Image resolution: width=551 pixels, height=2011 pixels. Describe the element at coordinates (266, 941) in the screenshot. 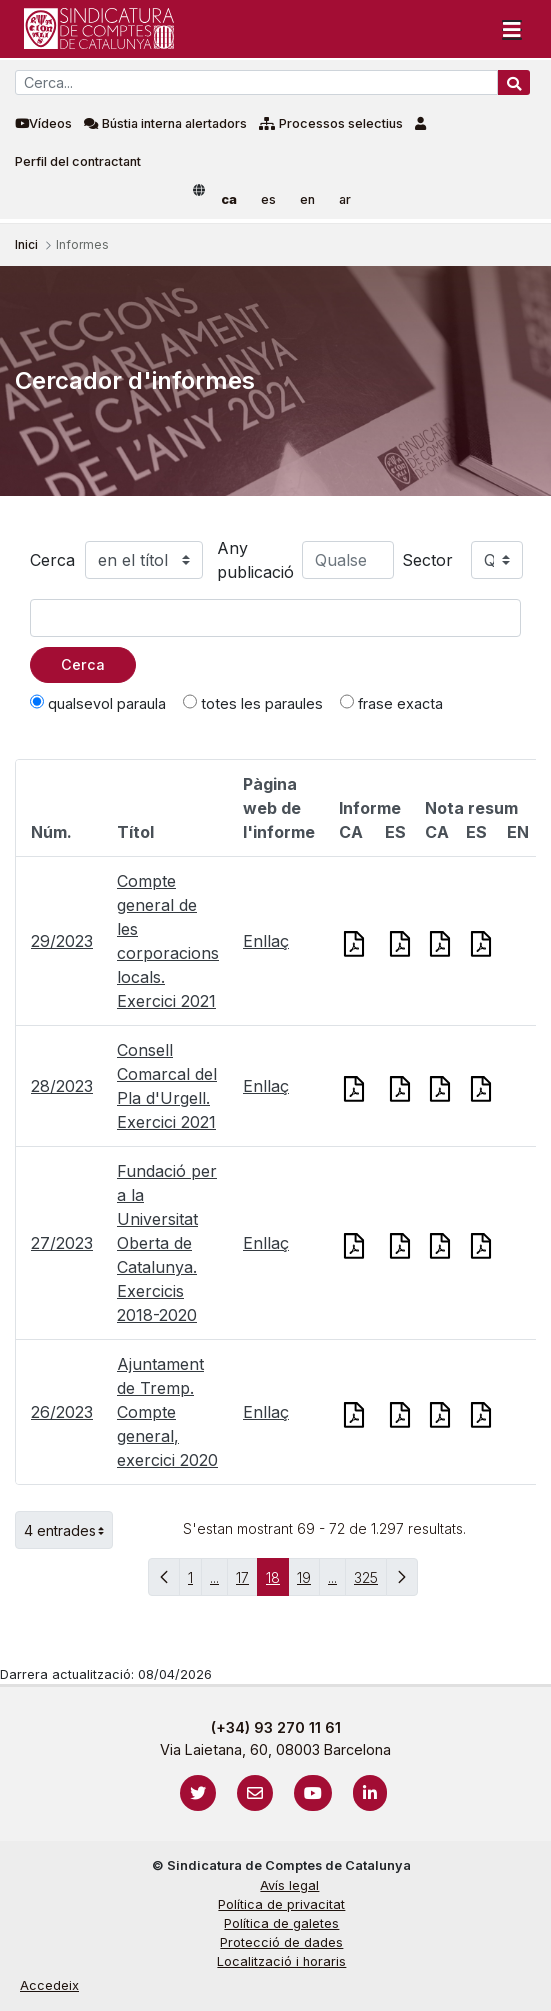

I see `Enllaç` at that location.